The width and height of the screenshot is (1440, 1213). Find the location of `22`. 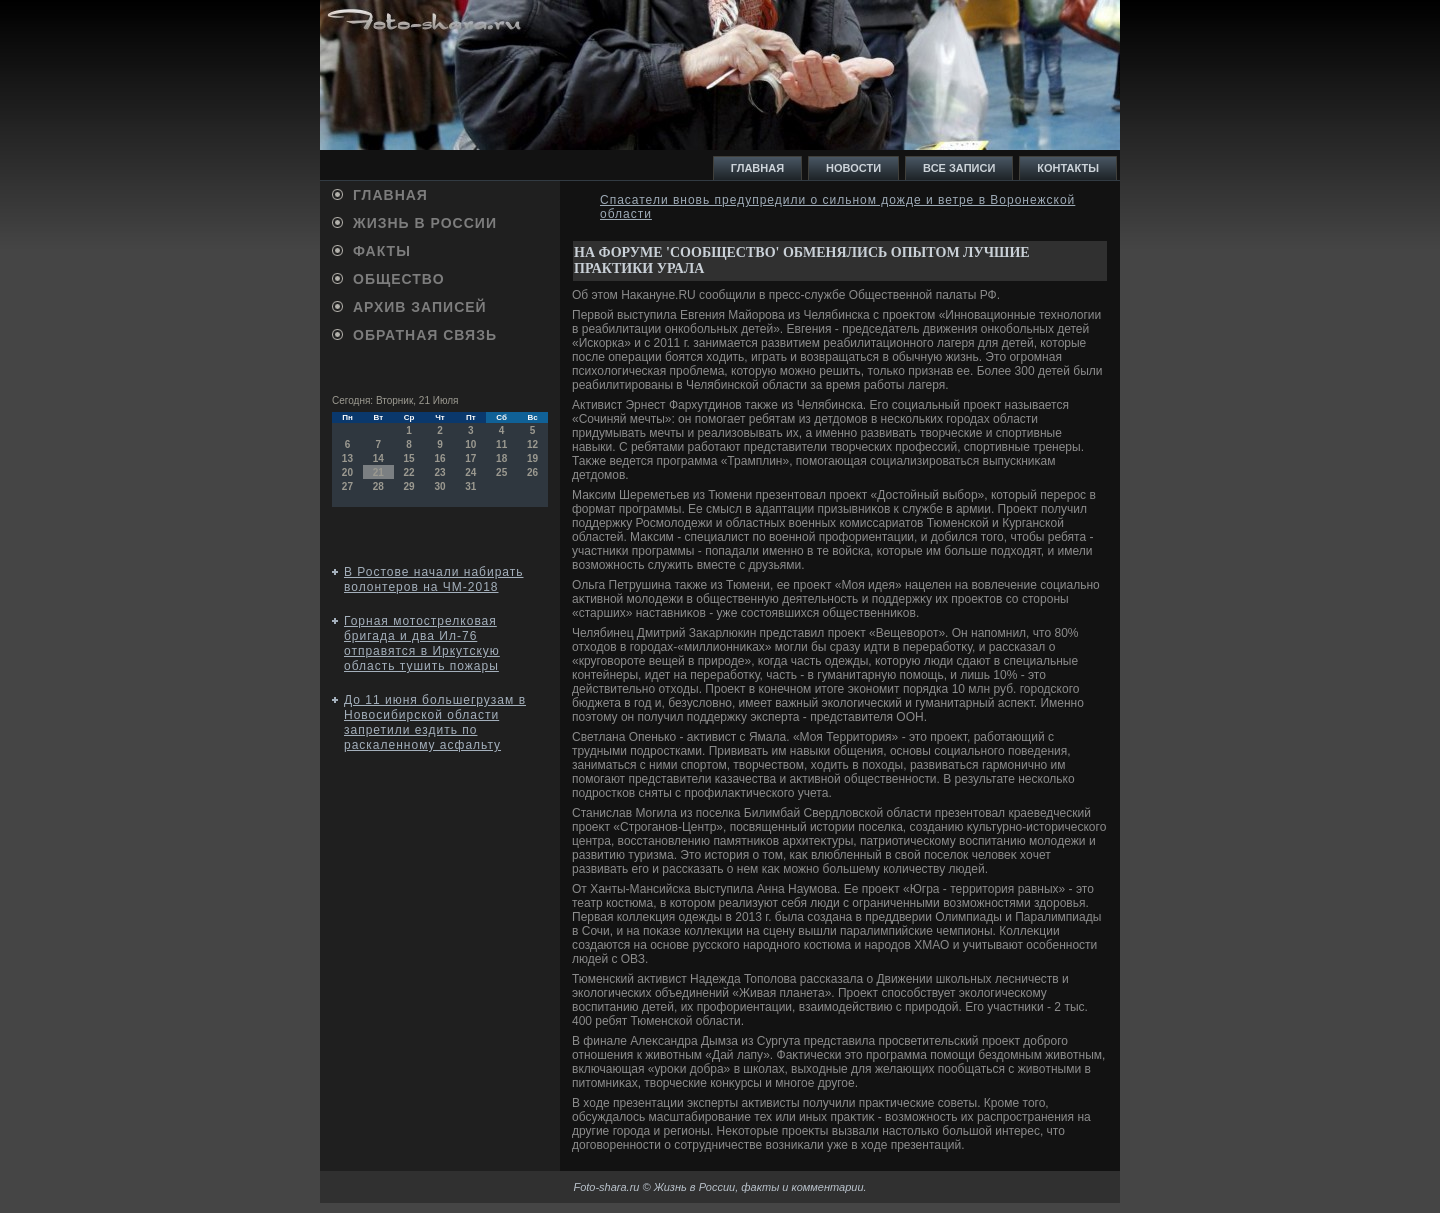

22 is located at coordinates (409, 472).